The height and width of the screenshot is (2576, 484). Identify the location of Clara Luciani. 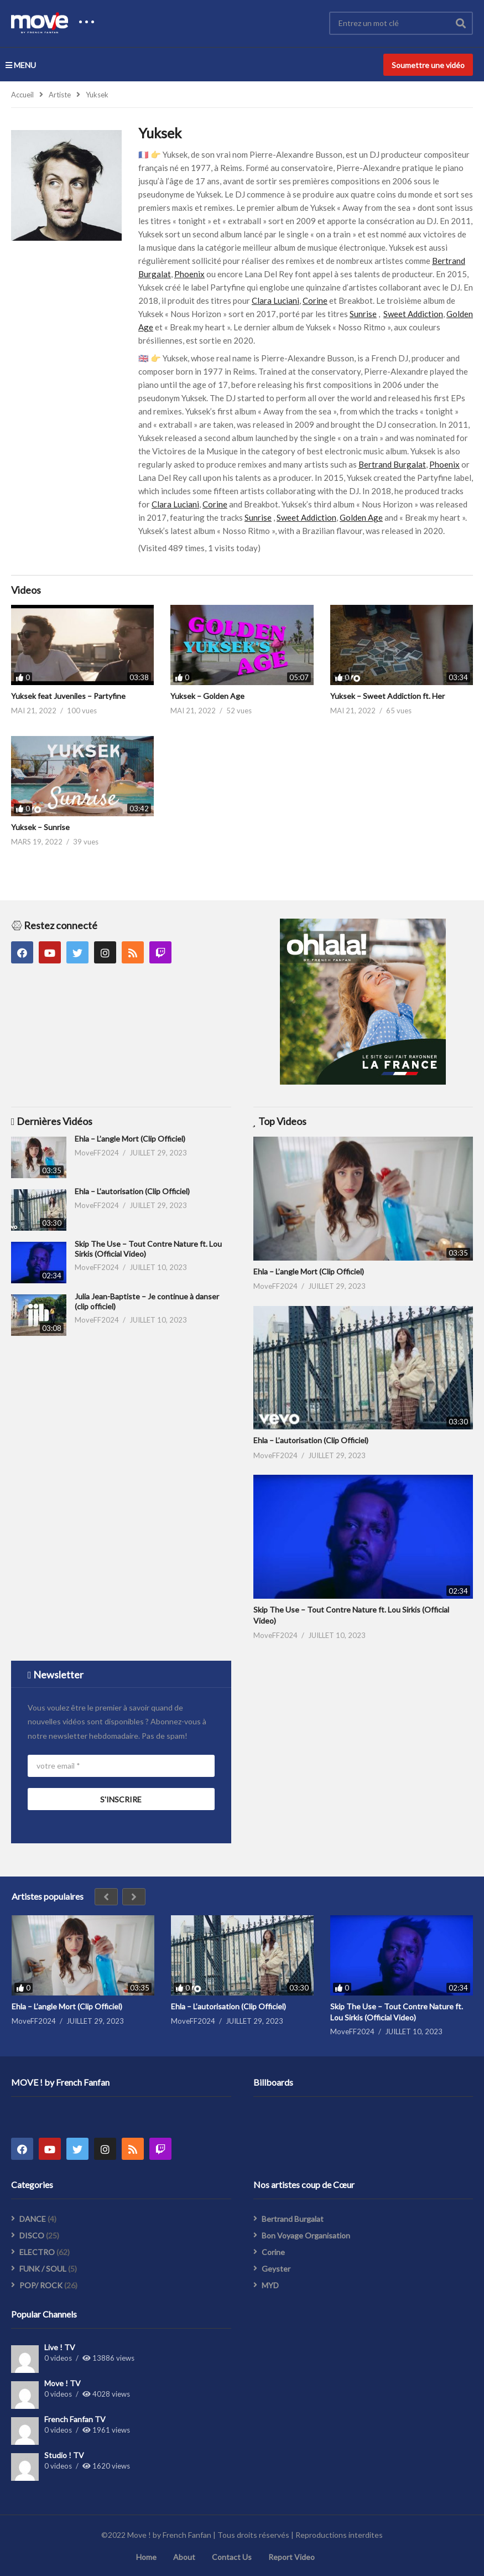
(275, 300).